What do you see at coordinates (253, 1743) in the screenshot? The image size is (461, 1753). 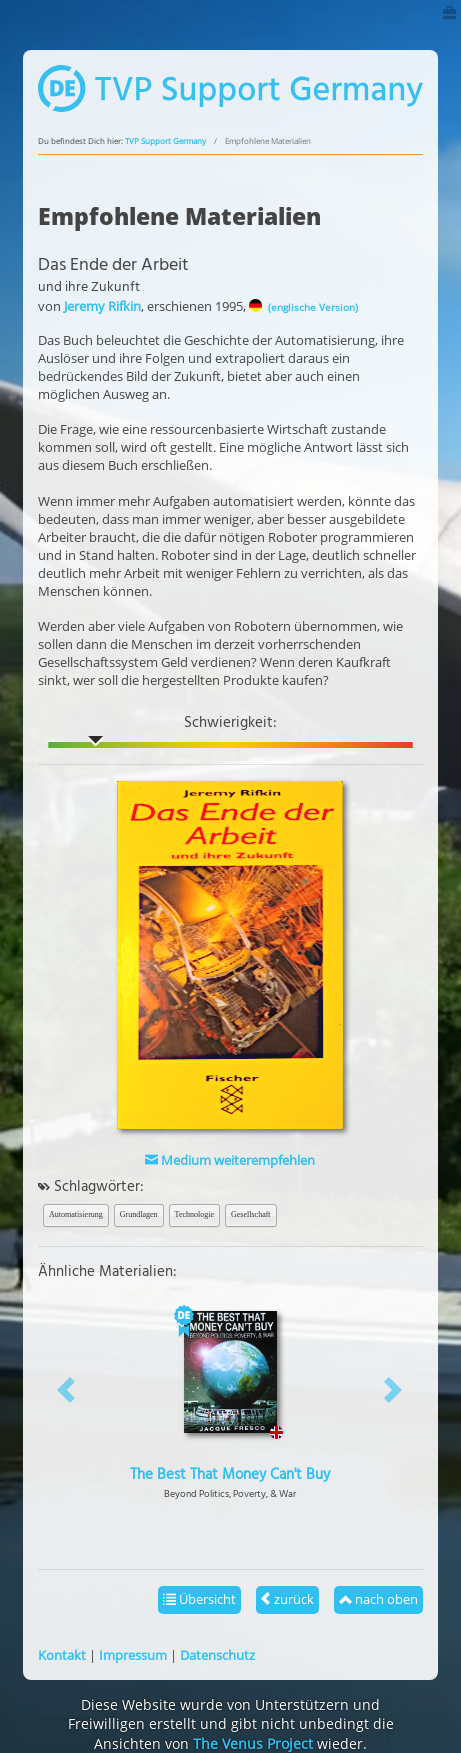 I see `The Venus Project` at bounding box center [253, 1743].